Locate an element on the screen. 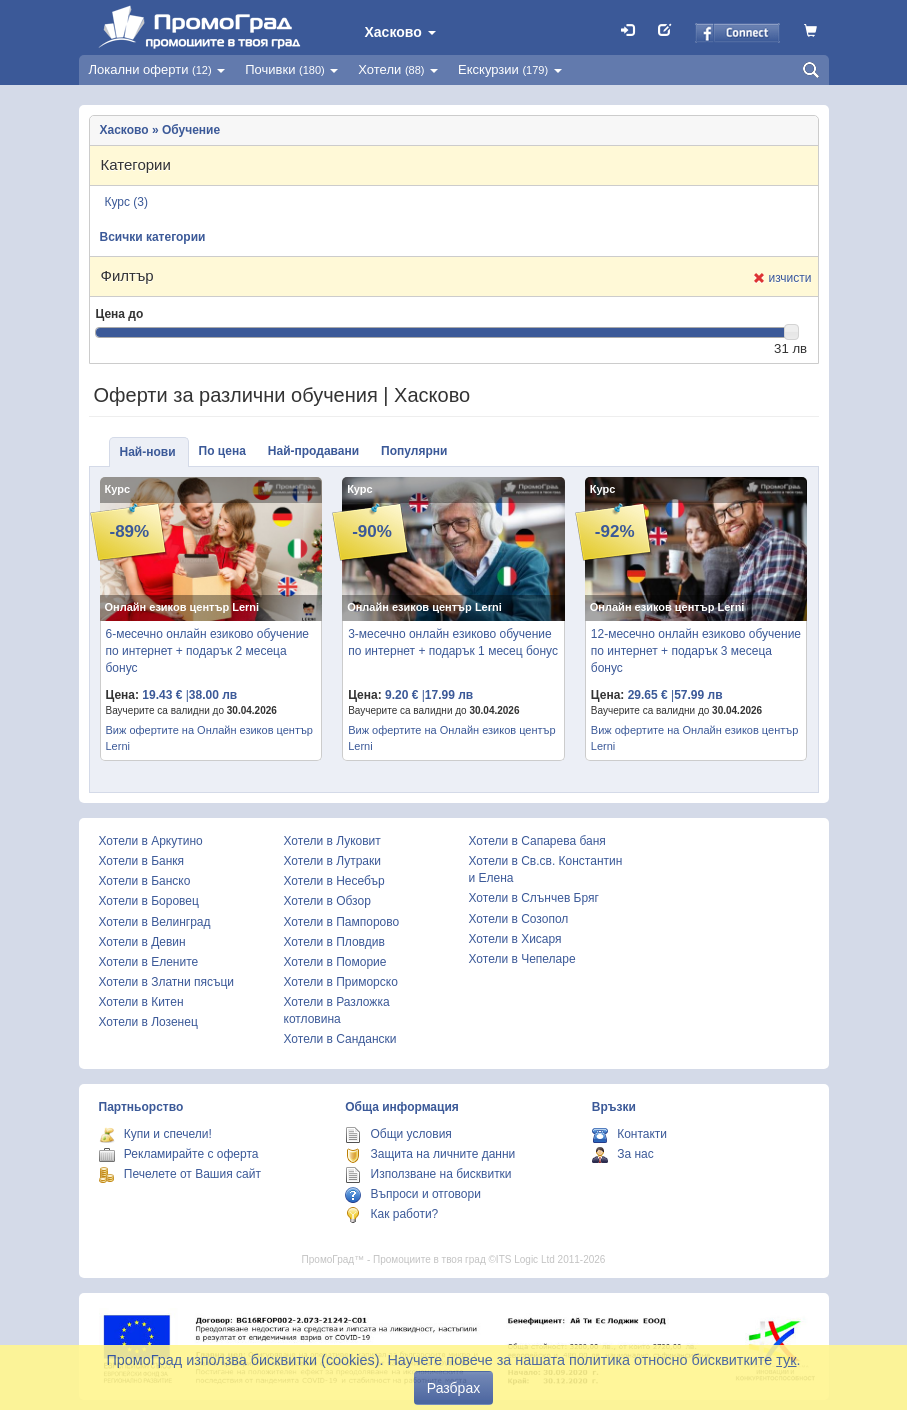 Image resolution: width=907 pixels, height=1410 pixels. Хотели в Пловдив is located at coordinates (334, 942).